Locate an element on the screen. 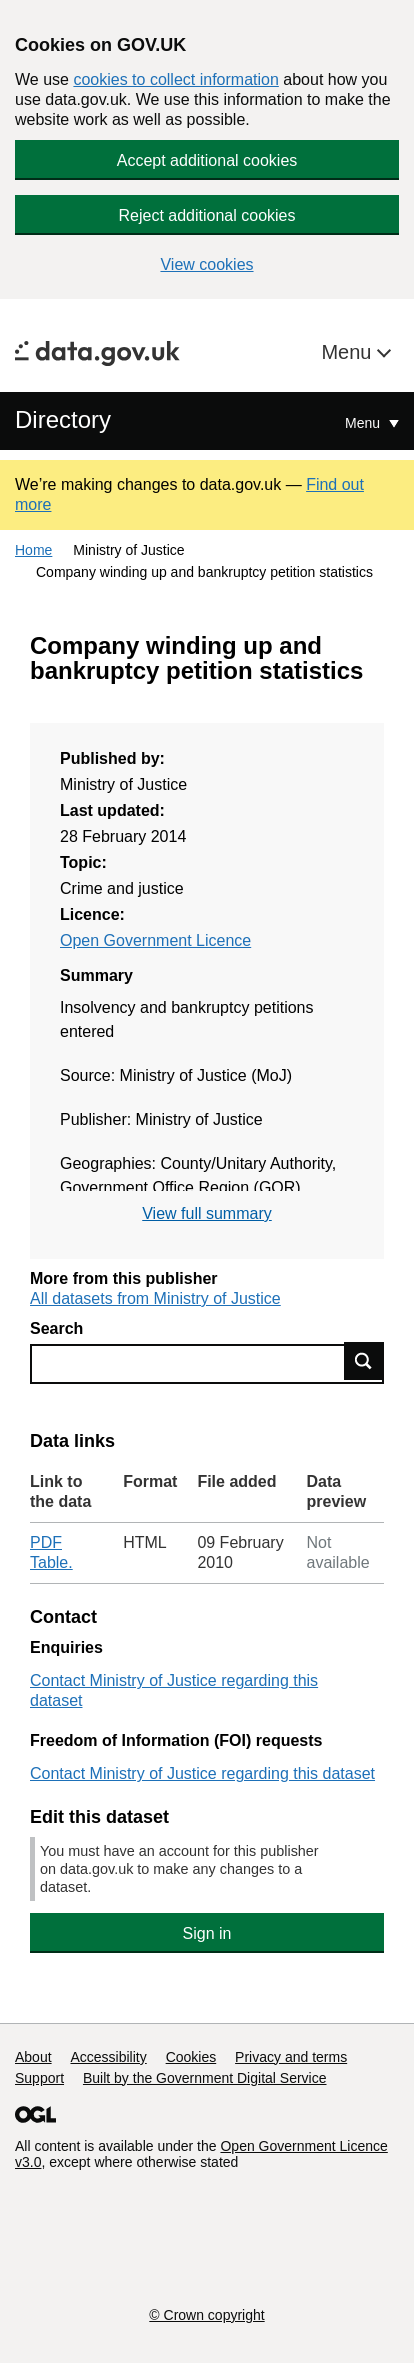 The width and height of the screenshot is (414, 2363). cookies to collect information is located at coordinates (175, 79).